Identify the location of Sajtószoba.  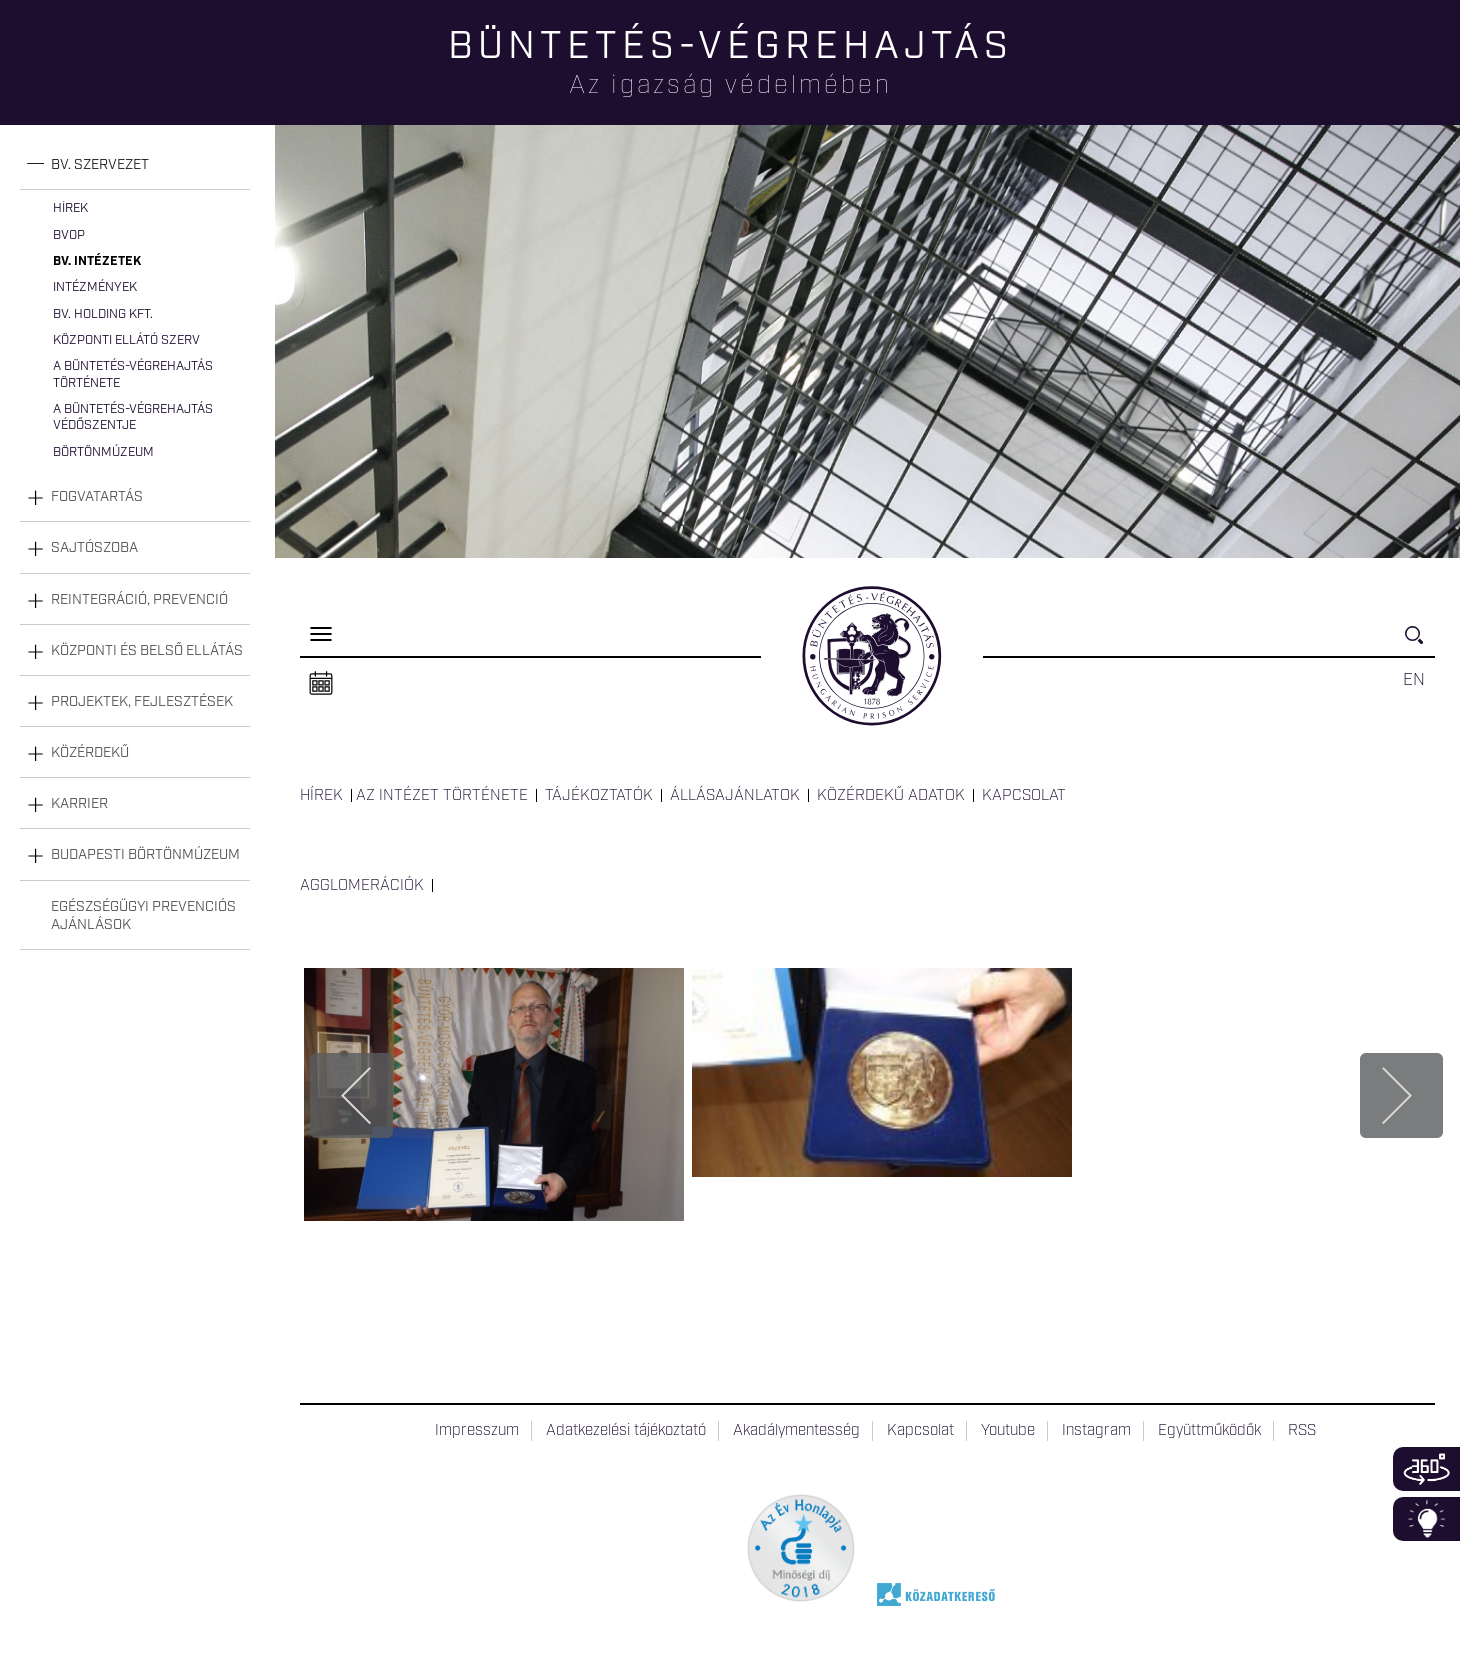
(94, 548).